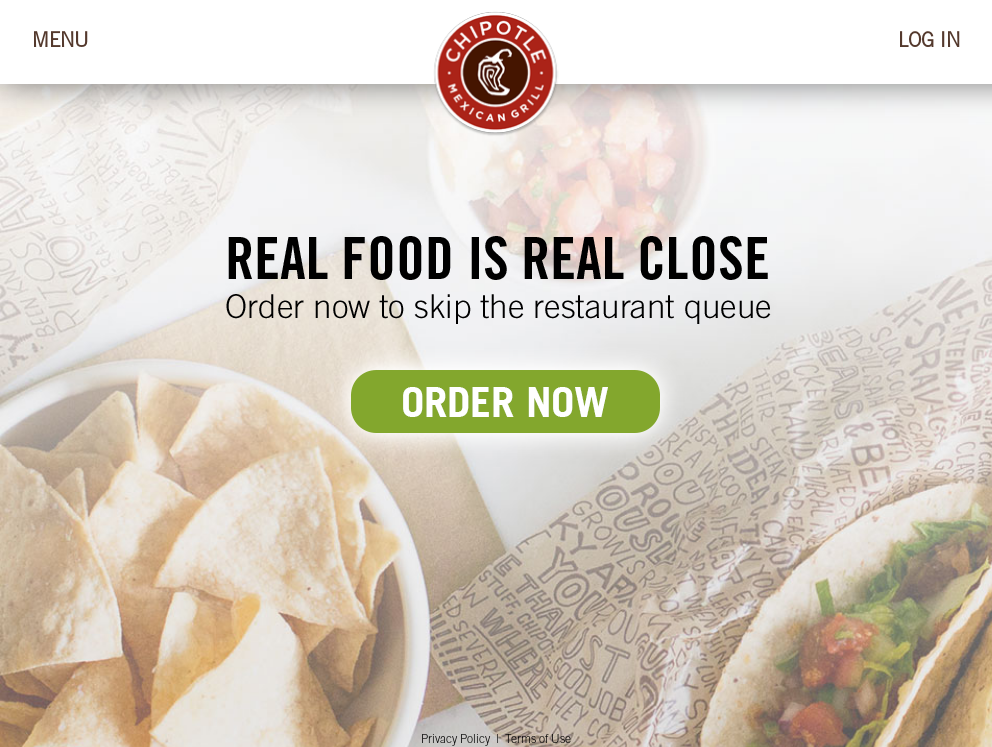  I want to click on Terms of Use, so click(538, 740).